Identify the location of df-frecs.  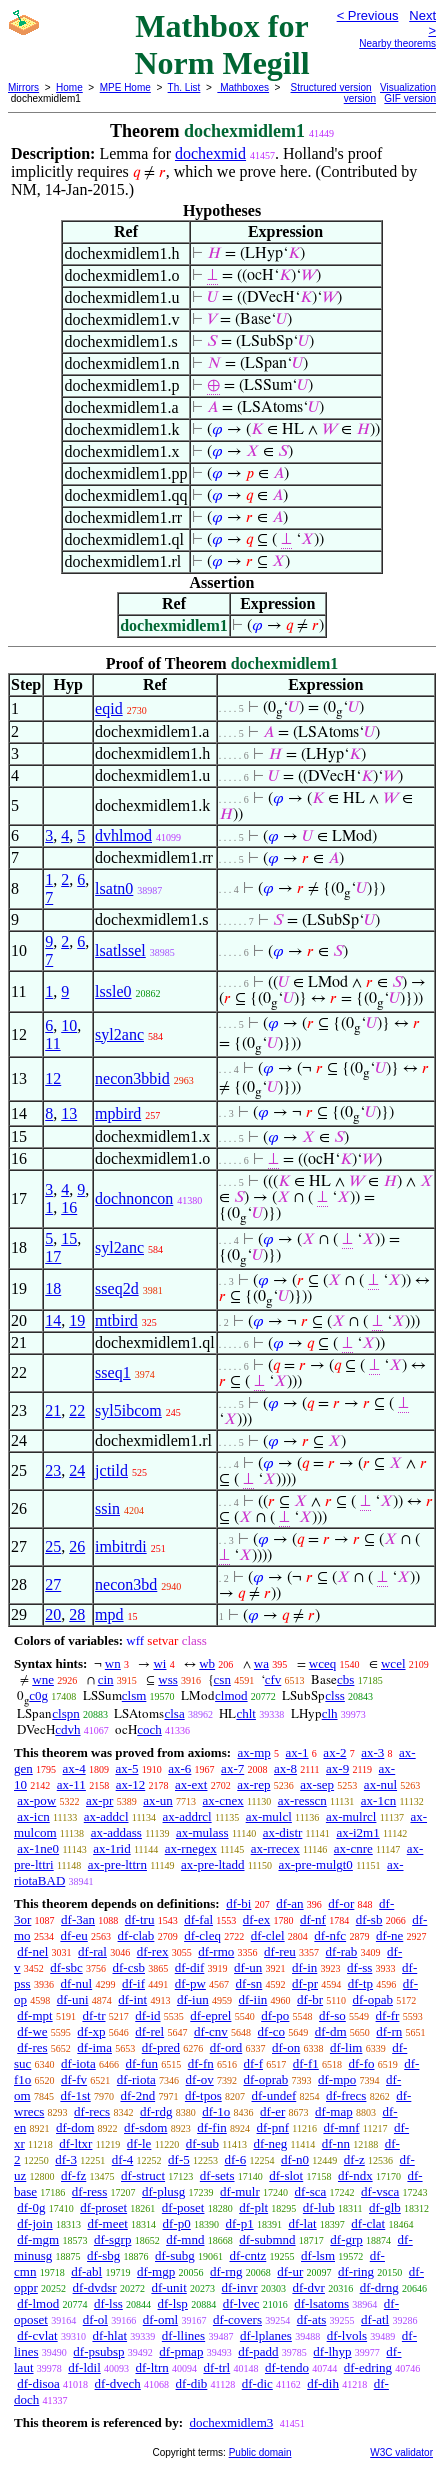
(346, 2095).